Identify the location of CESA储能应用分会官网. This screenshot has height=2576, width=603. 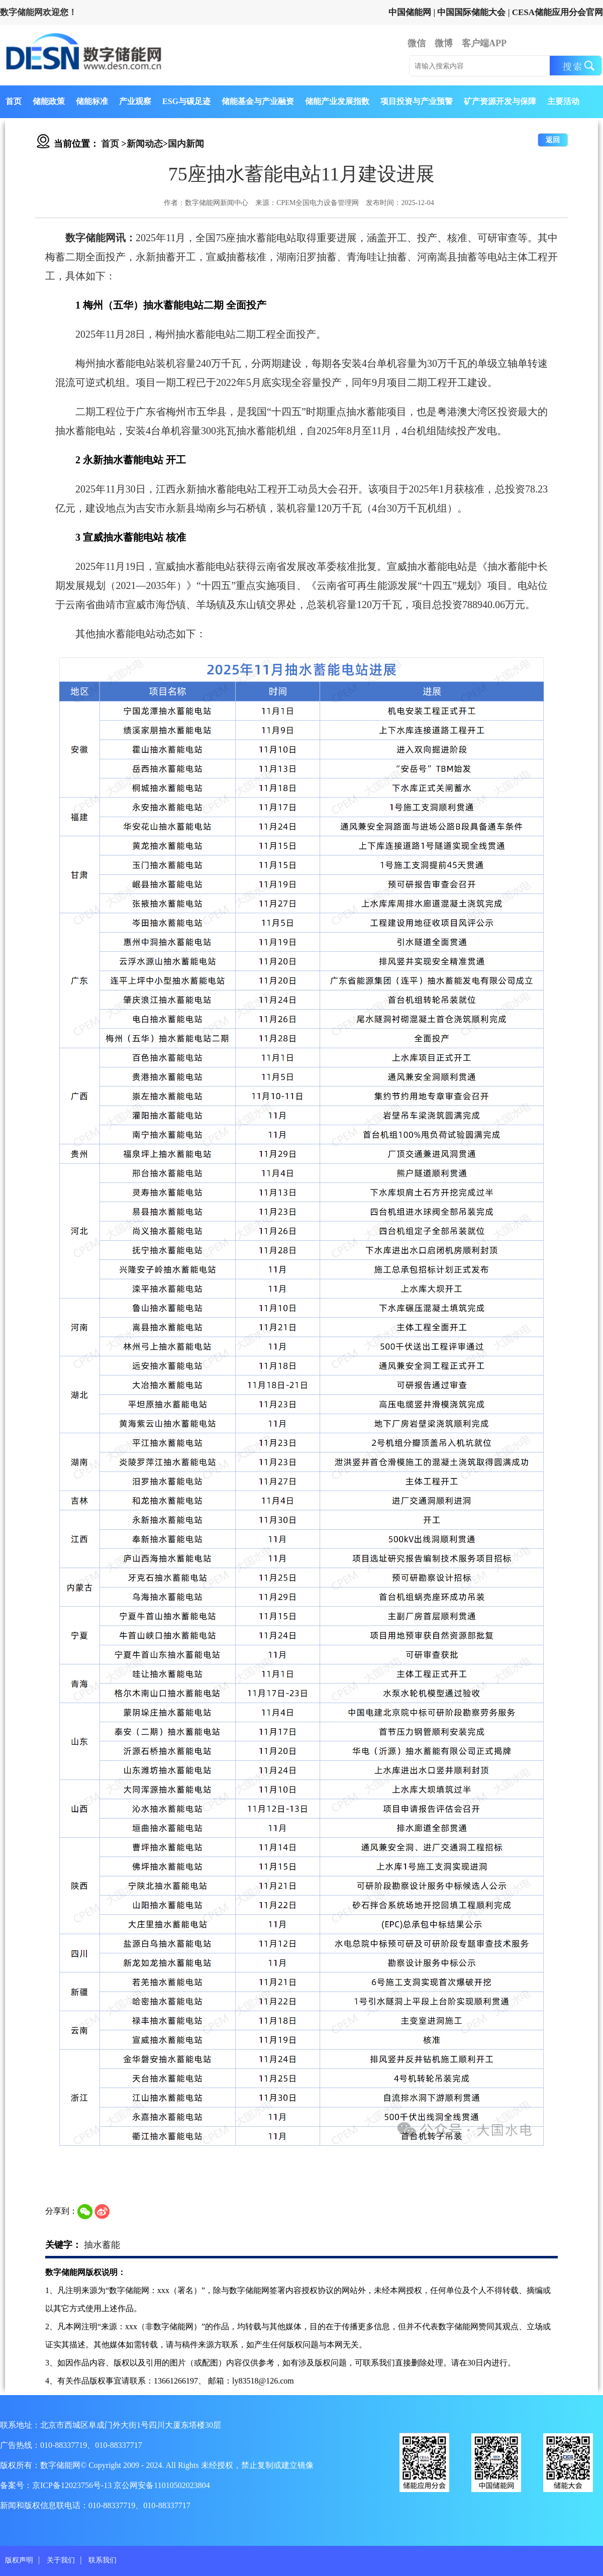
(557, 12).